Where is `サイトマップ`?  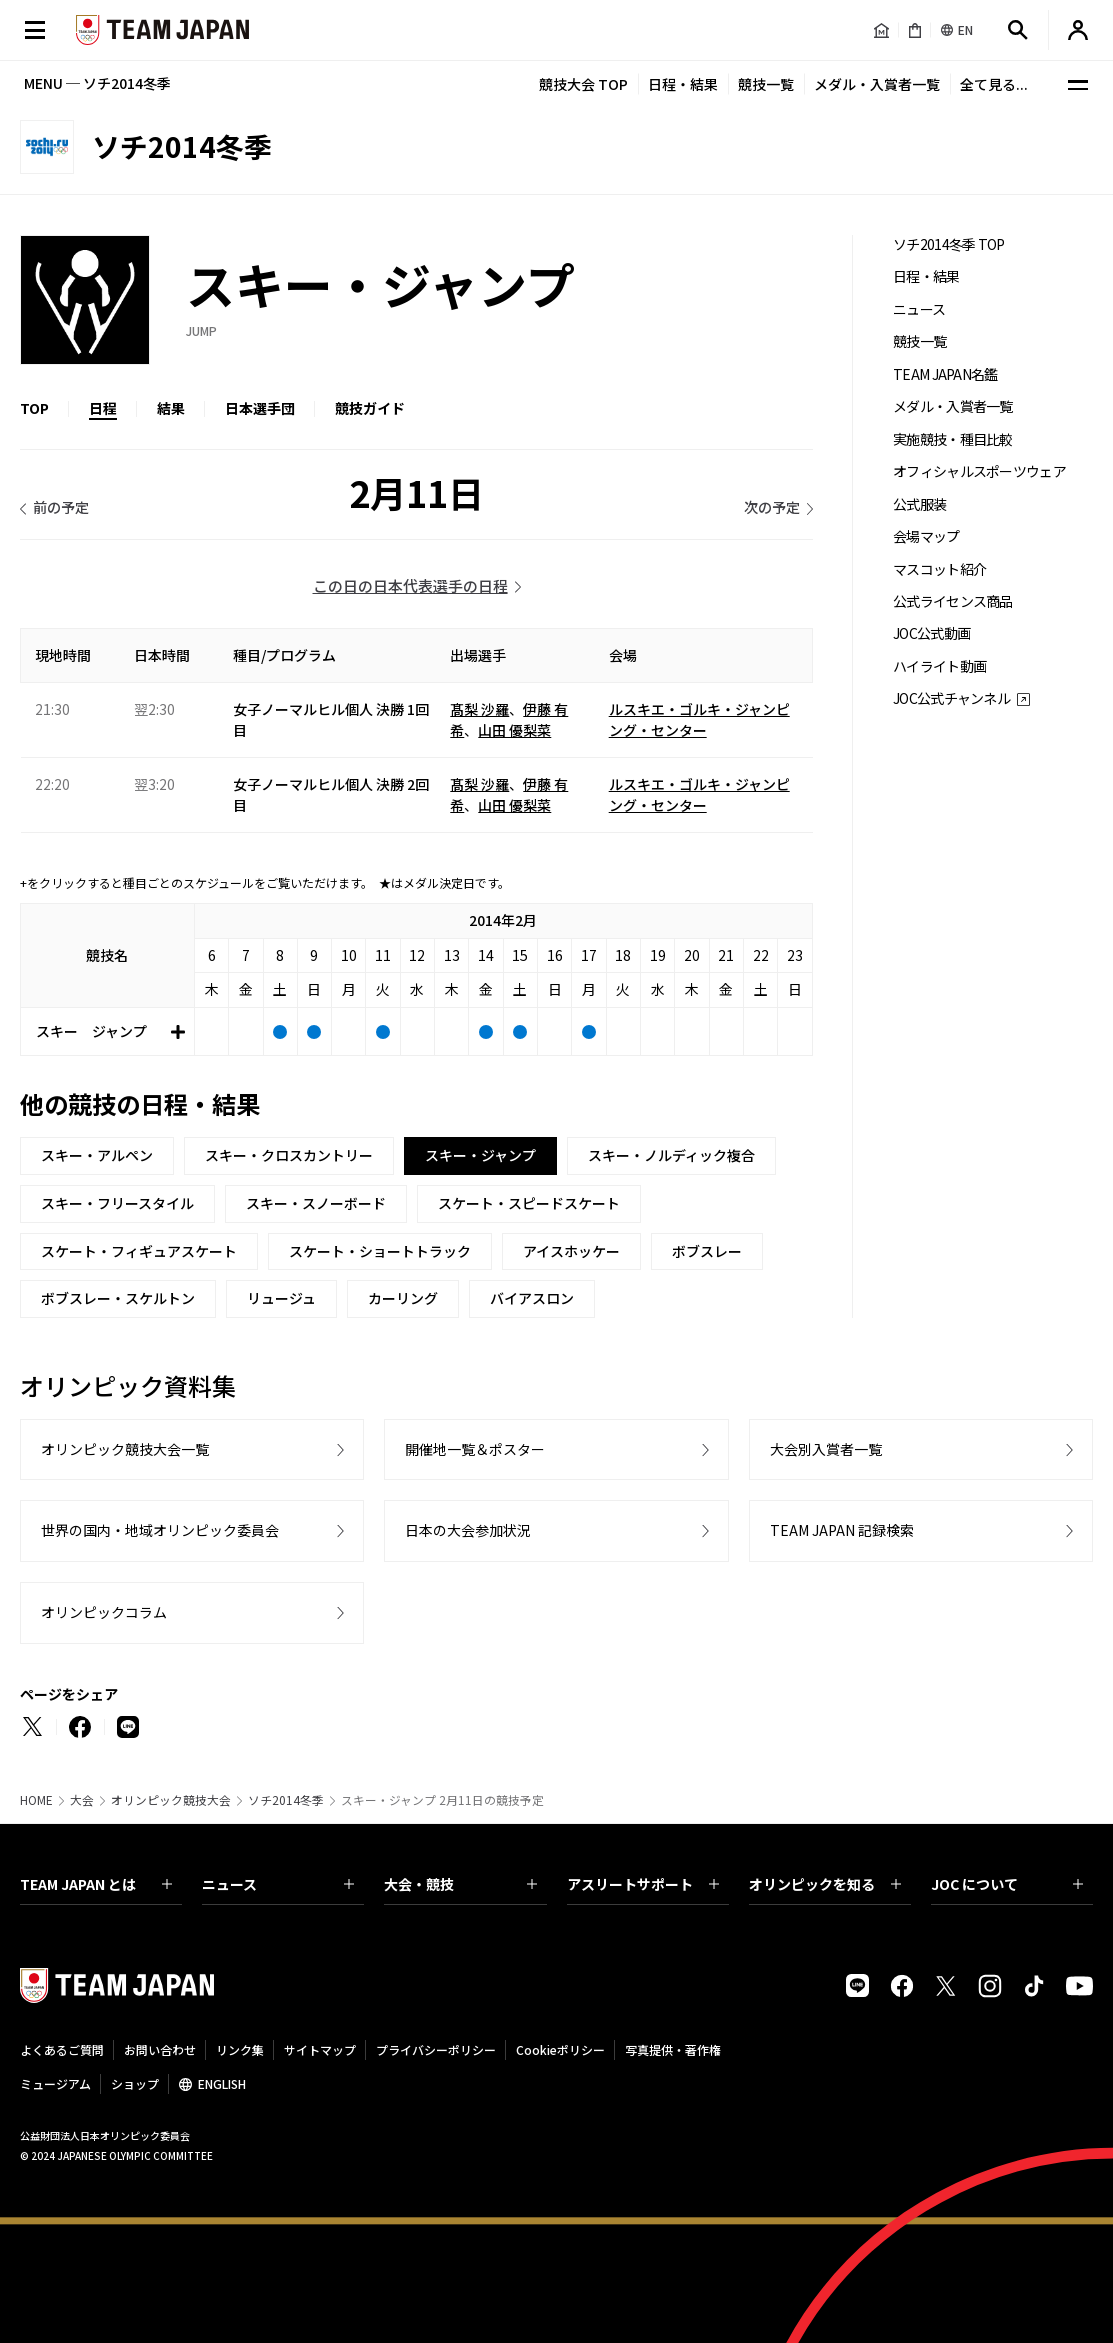
サイトマップ is located at coordinates (320, 2049).